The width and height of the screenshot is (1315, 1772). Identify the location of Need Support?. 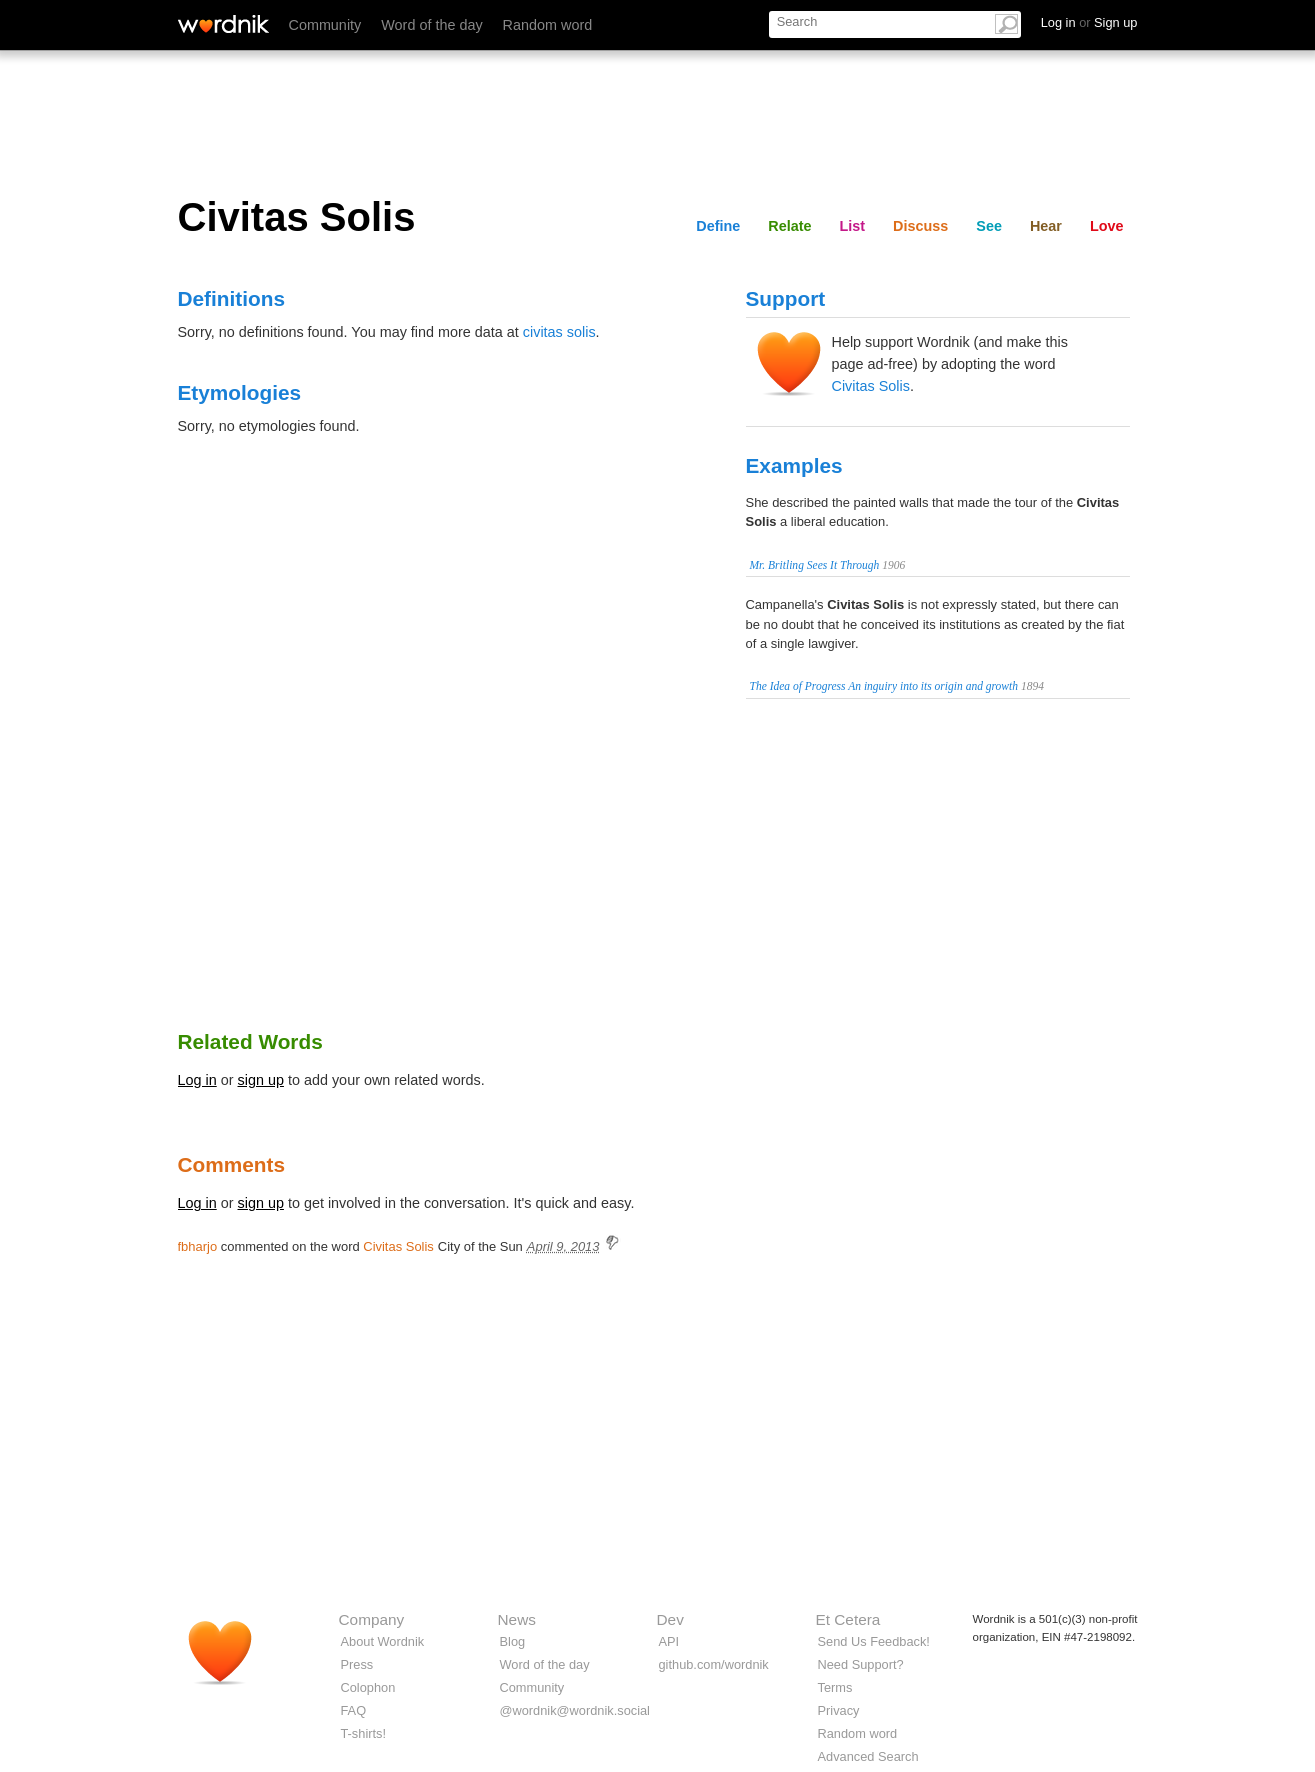
(861, 1664).